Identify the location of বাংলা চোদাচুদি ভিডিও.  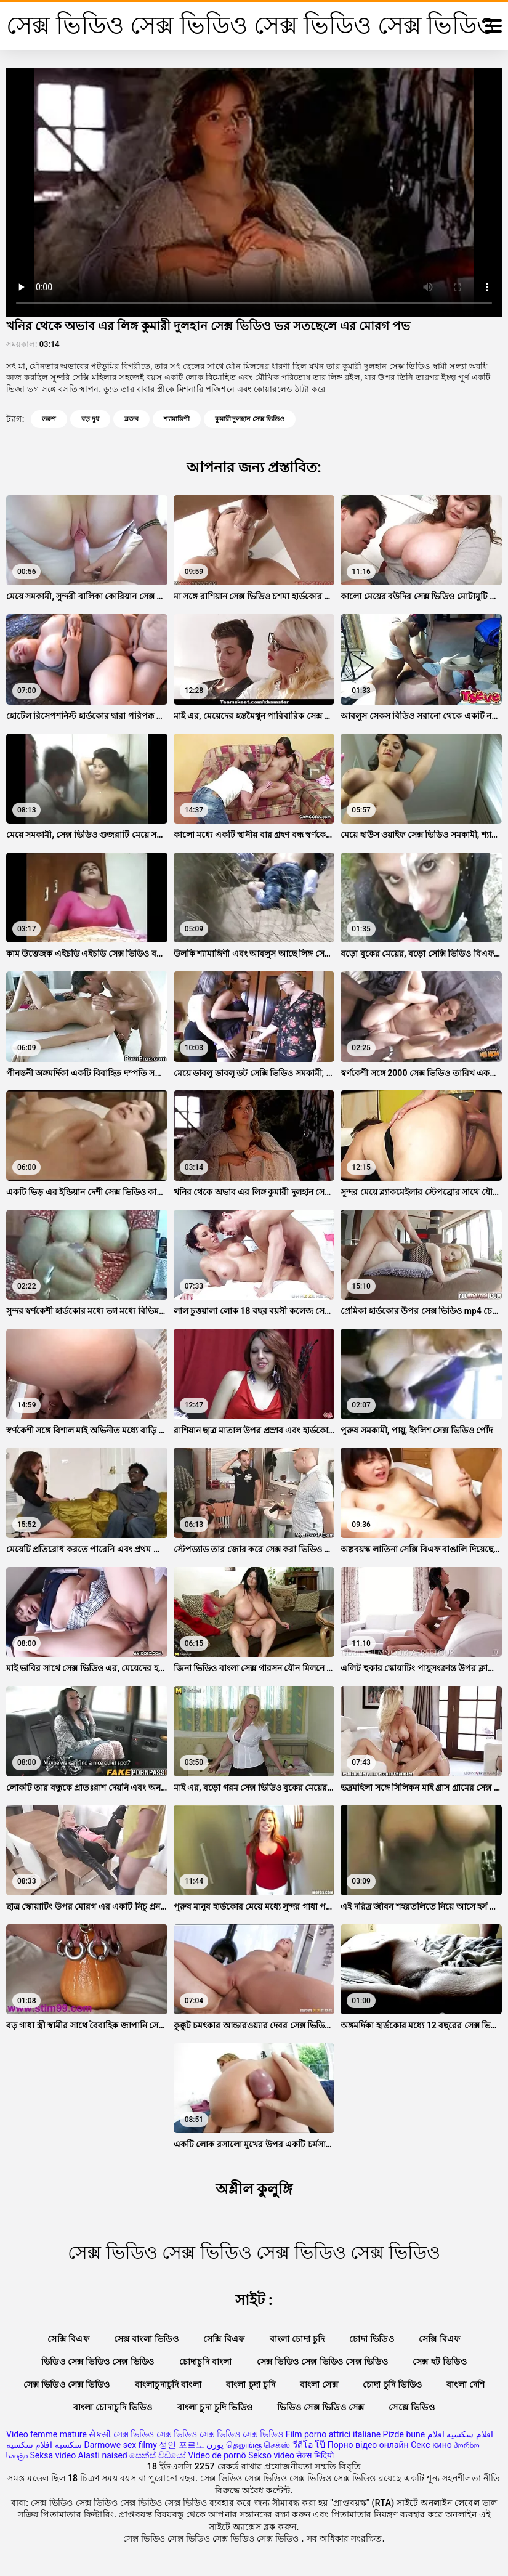
(113, 2407).